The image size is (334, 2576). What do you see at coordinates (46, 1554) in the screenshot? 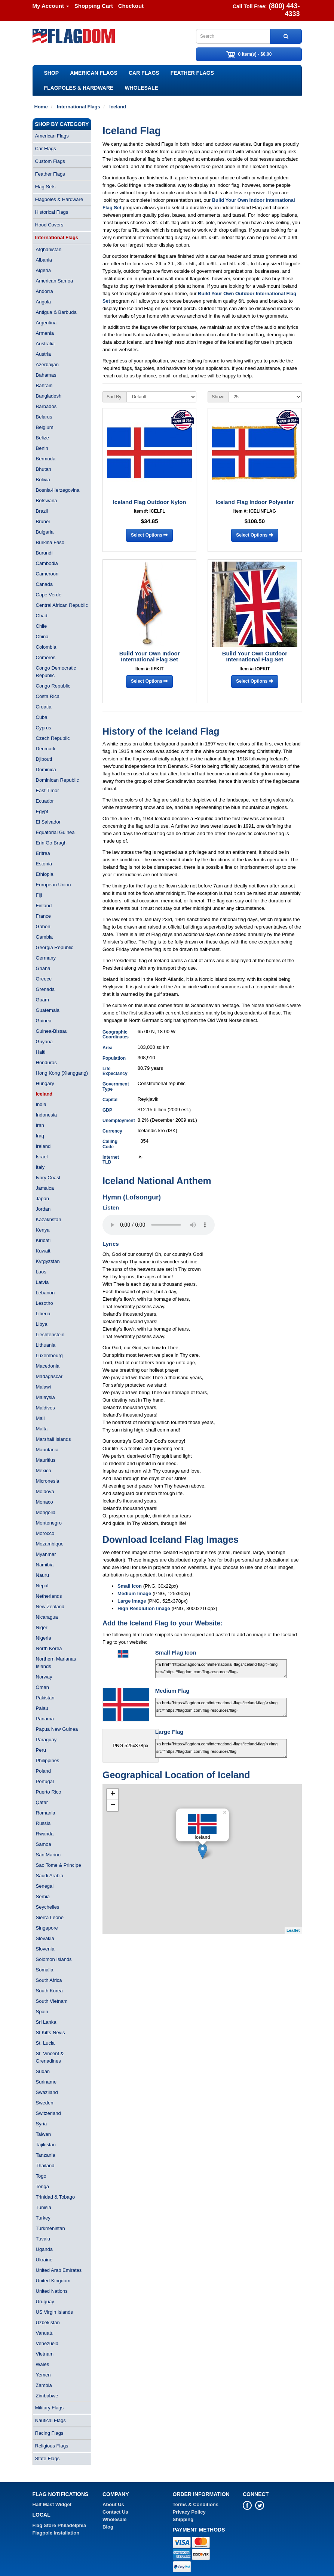
I see `Myanmar` at bounding box center [46, 1554].